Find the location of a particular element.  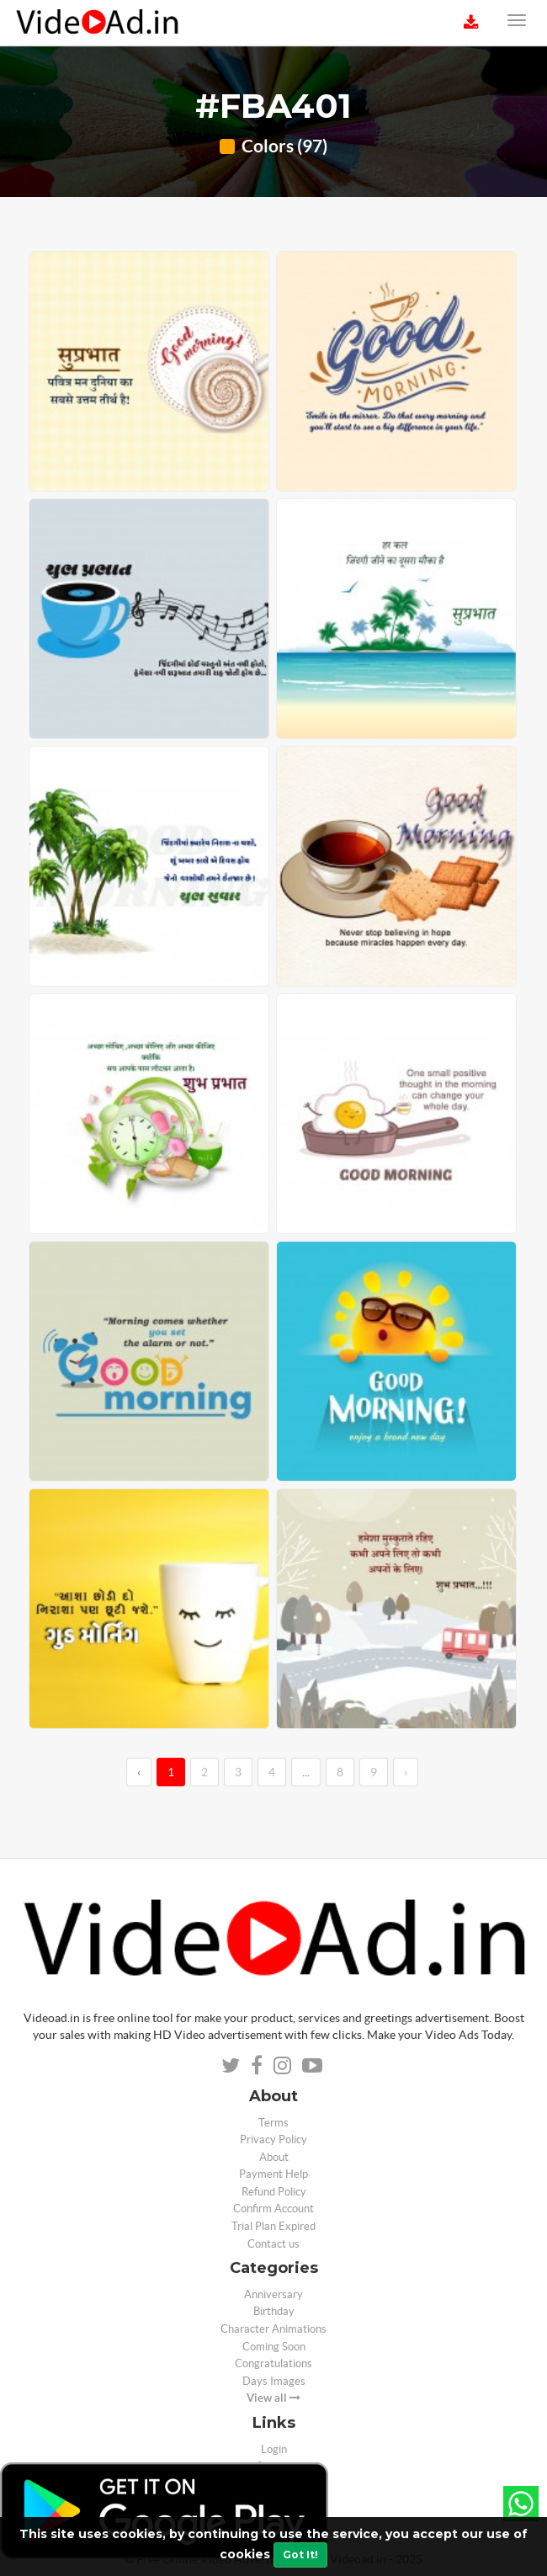

Refund Policy is located at coordinates (274, 2191).